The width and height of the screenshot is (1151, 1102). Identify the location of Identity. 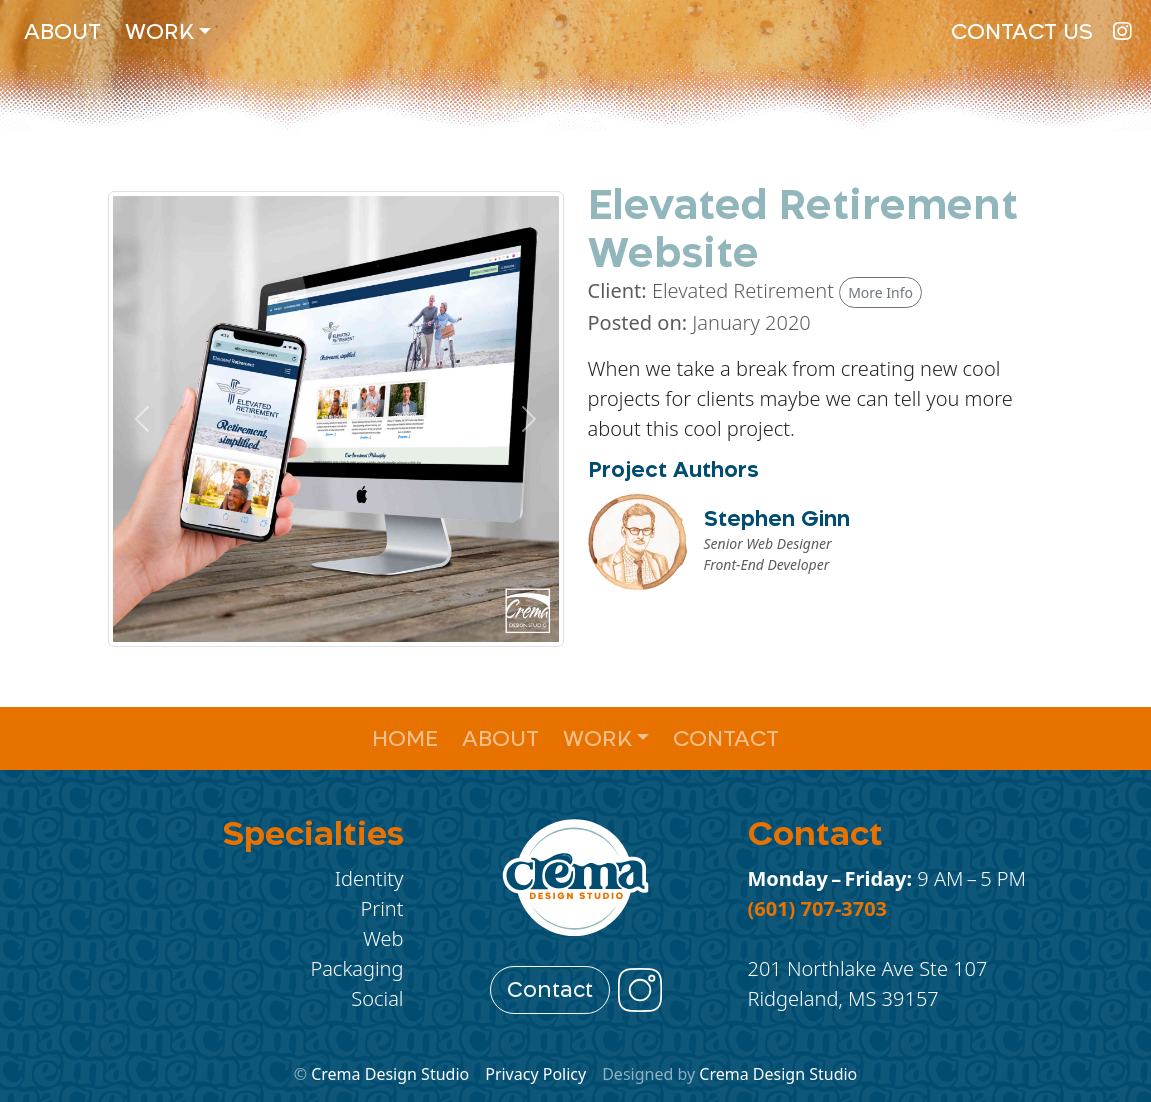
(369, 878).